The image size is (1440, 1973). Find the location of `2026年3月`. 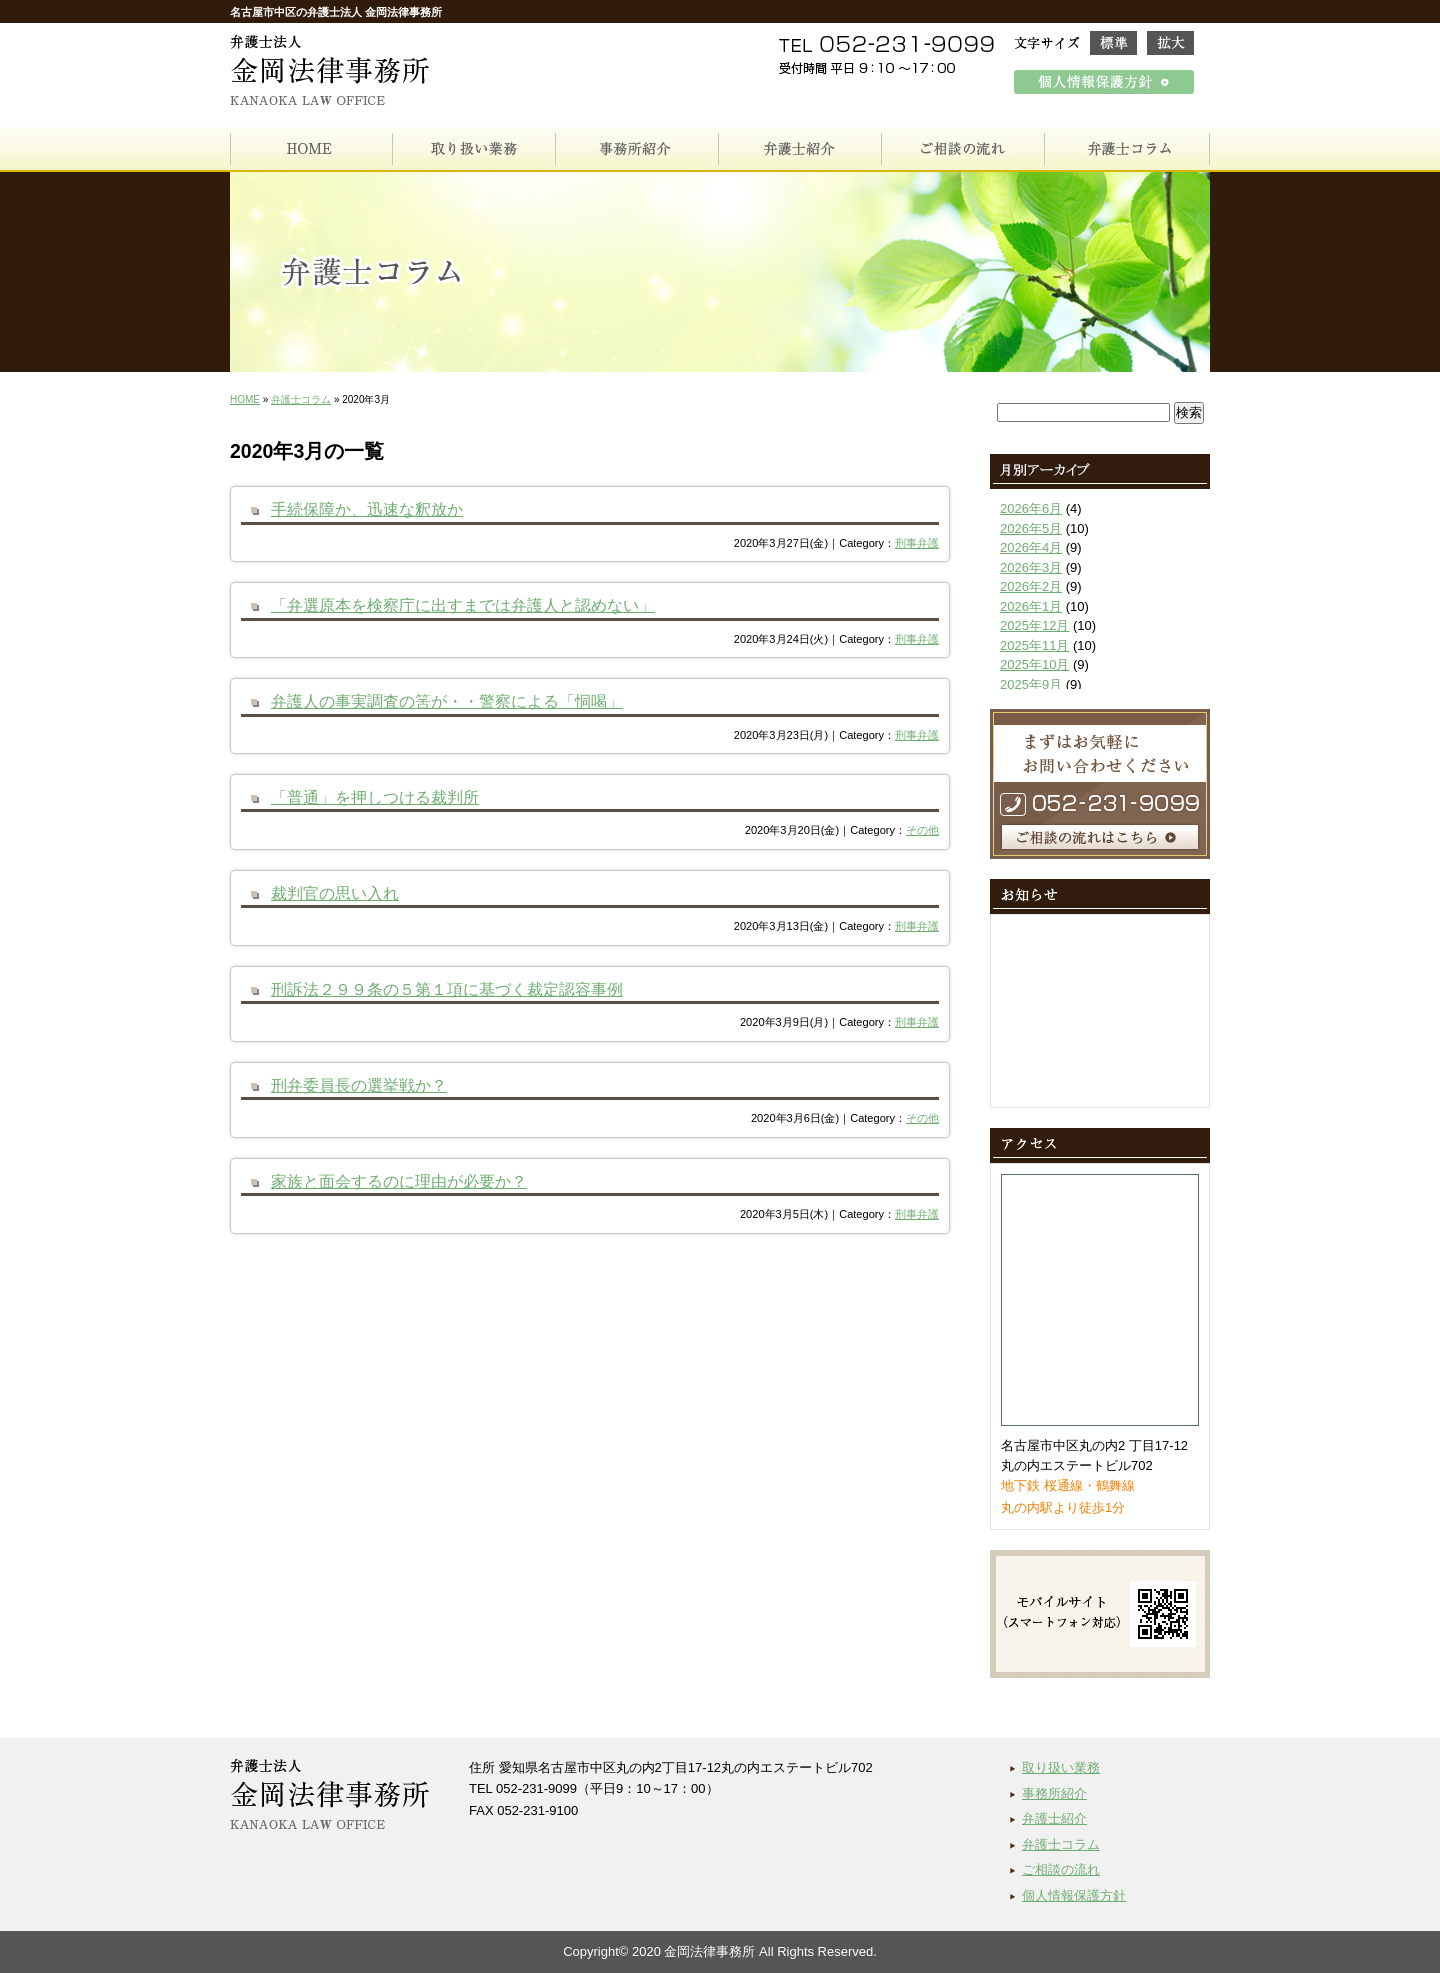

2026年3月 is located at coordinates (1031, 567).